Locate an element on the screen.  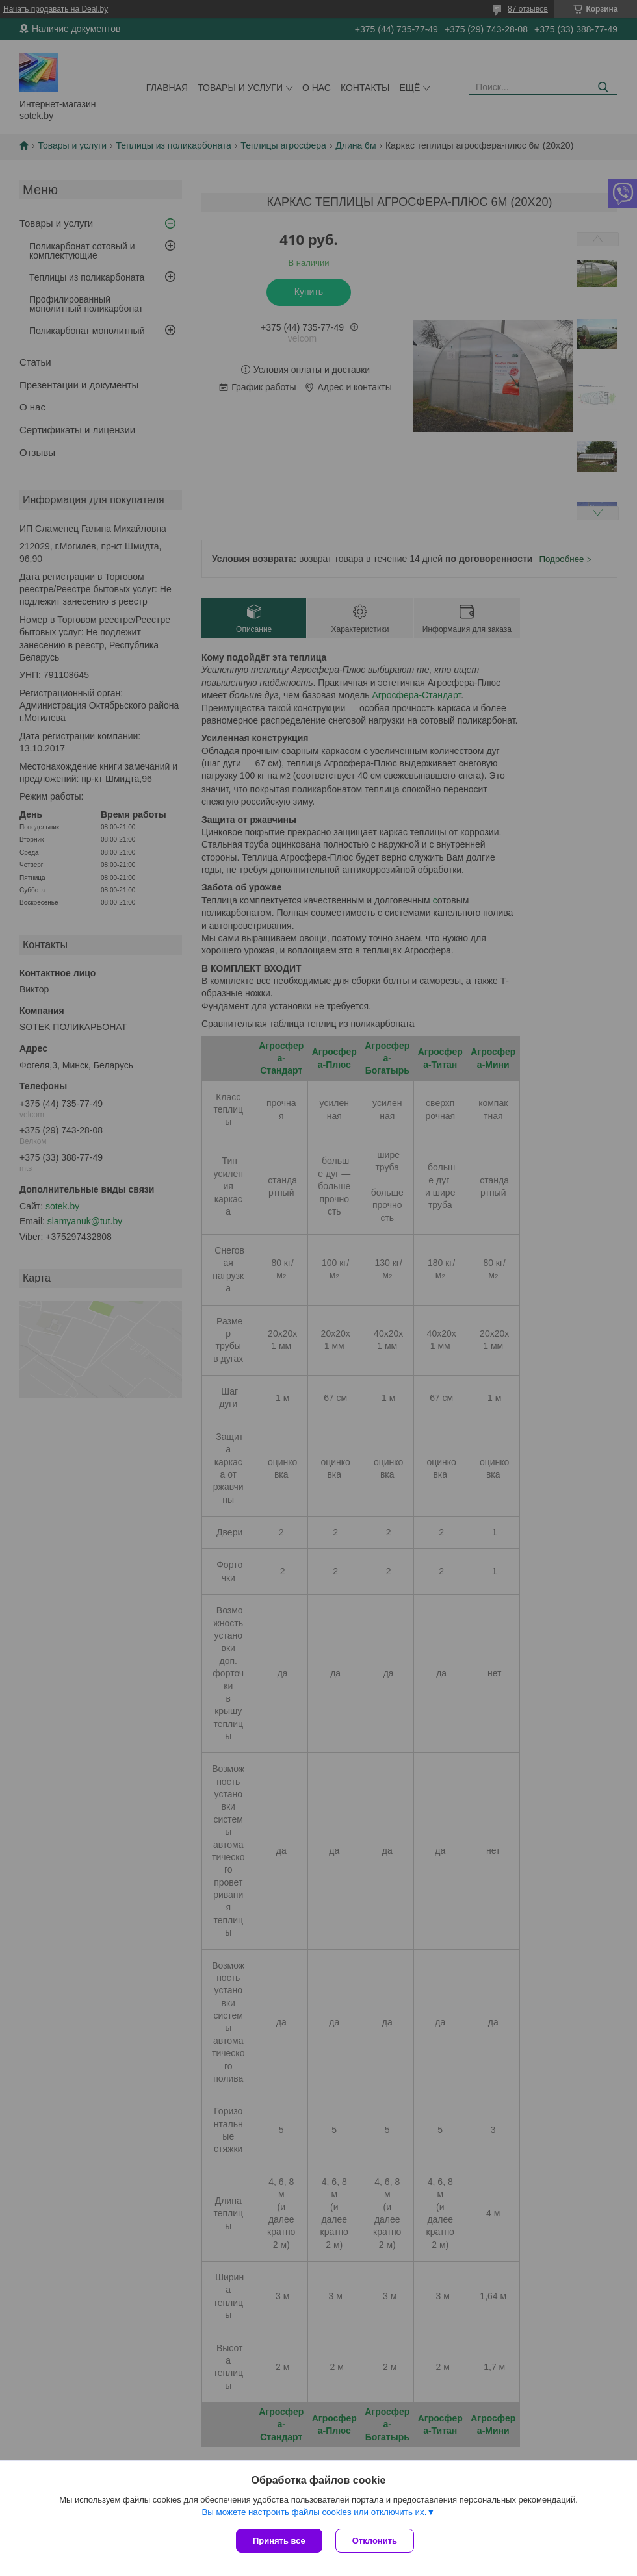
Вы можете настроить файлы cookies или отключить их. is located at coordinates (314, 2512).